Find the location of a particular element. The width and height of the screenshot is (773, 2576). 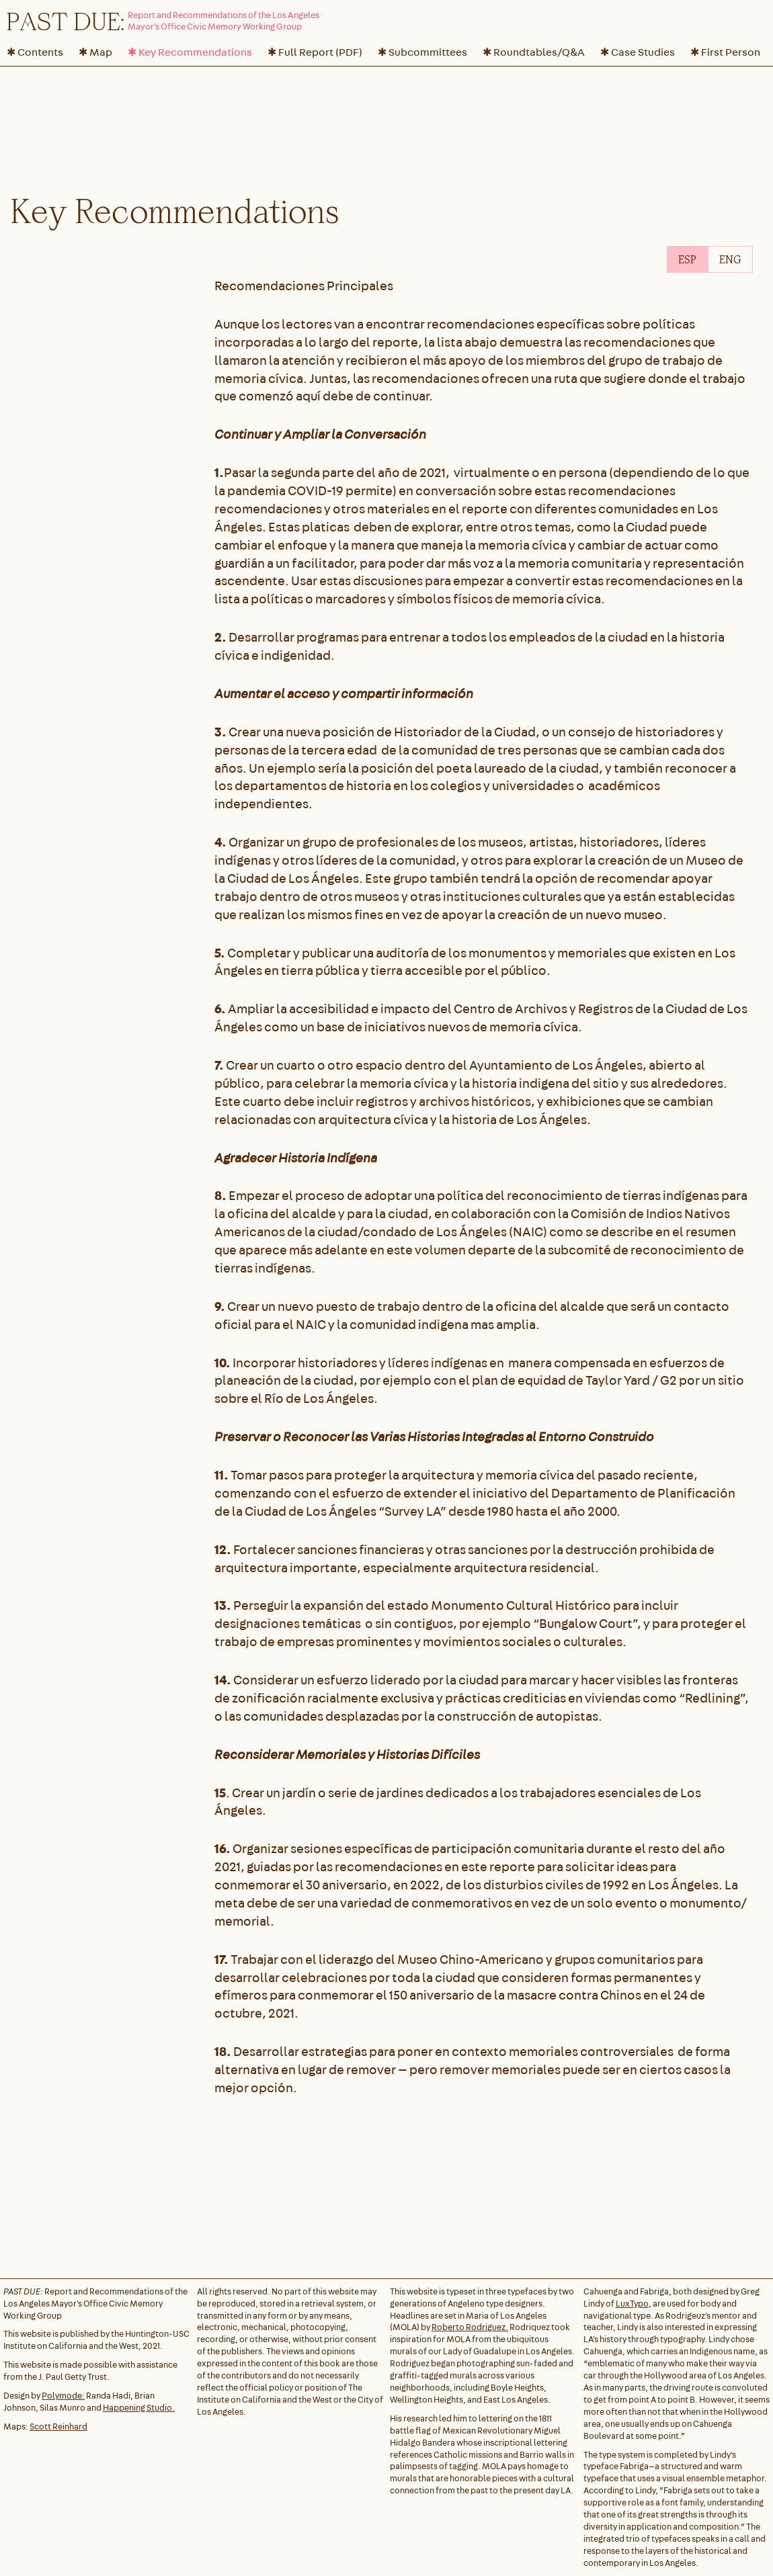

Polymode: is located at coordinates (63, 2395).